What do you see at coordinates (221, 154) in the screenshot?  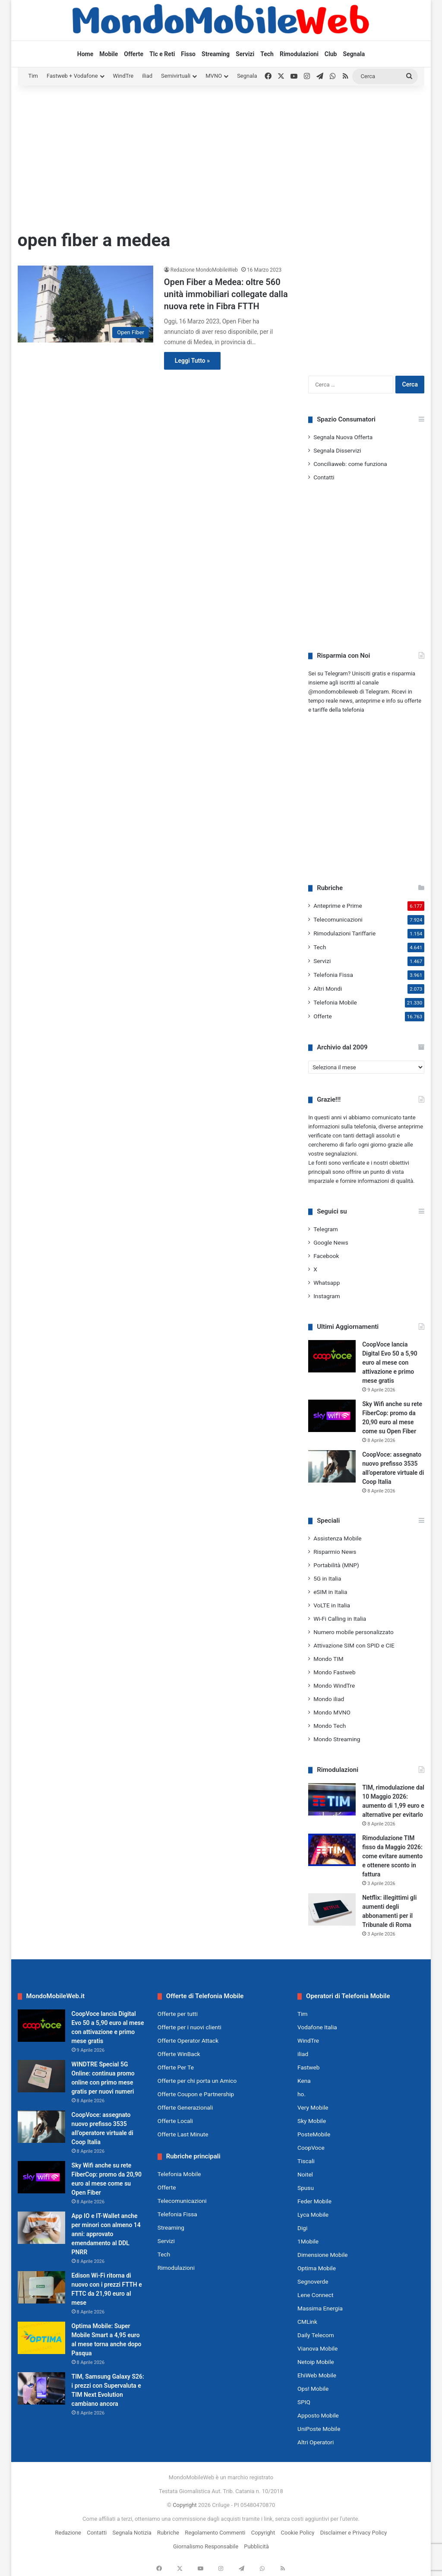 I see `[Advertisement]` at bounding box center [221, 154].